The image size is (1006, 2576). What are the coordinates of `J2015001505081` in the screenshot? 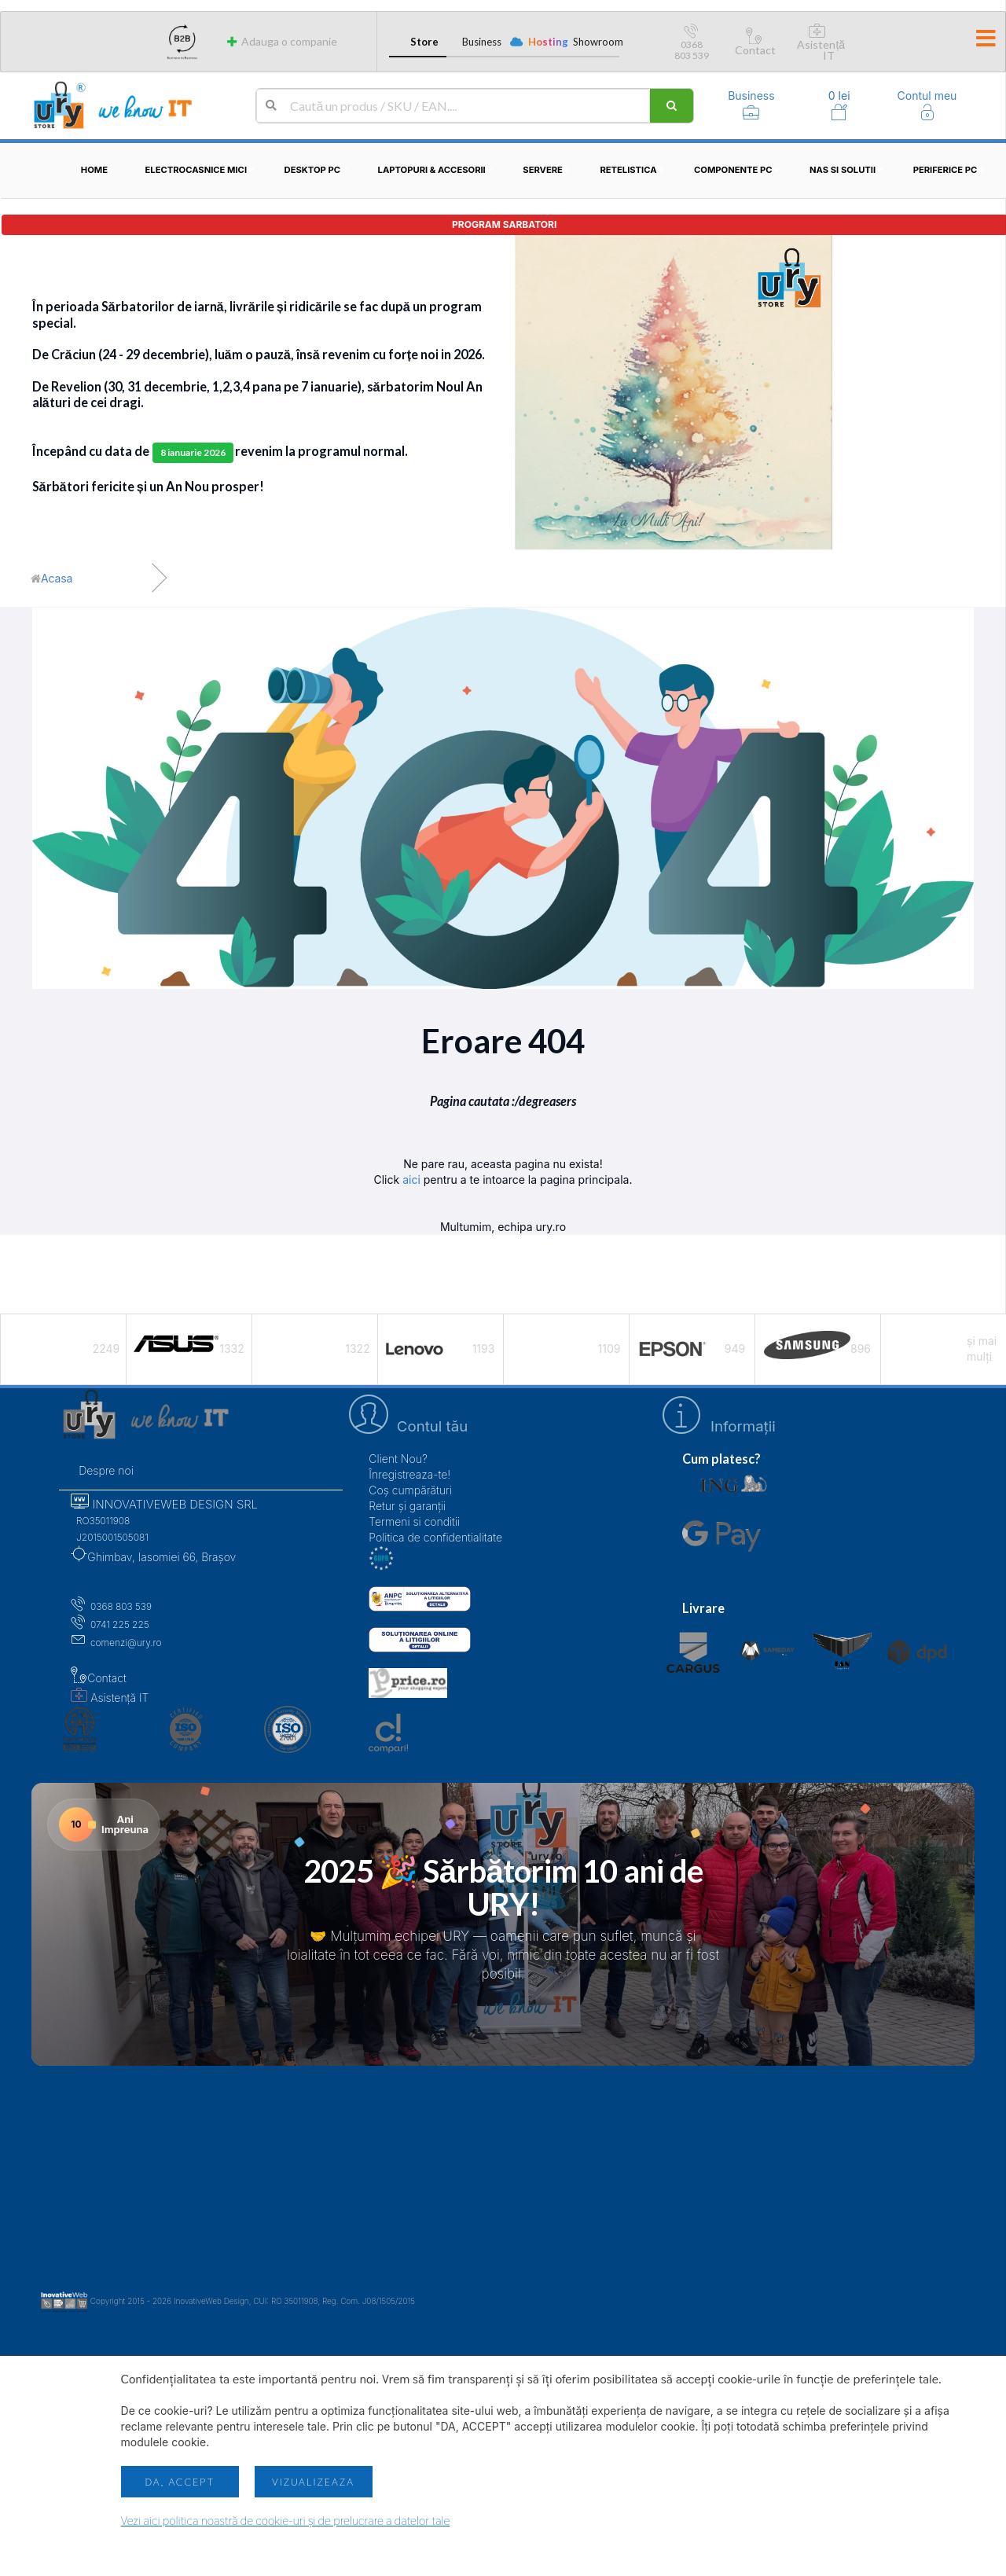 It's located at (109, 1537).